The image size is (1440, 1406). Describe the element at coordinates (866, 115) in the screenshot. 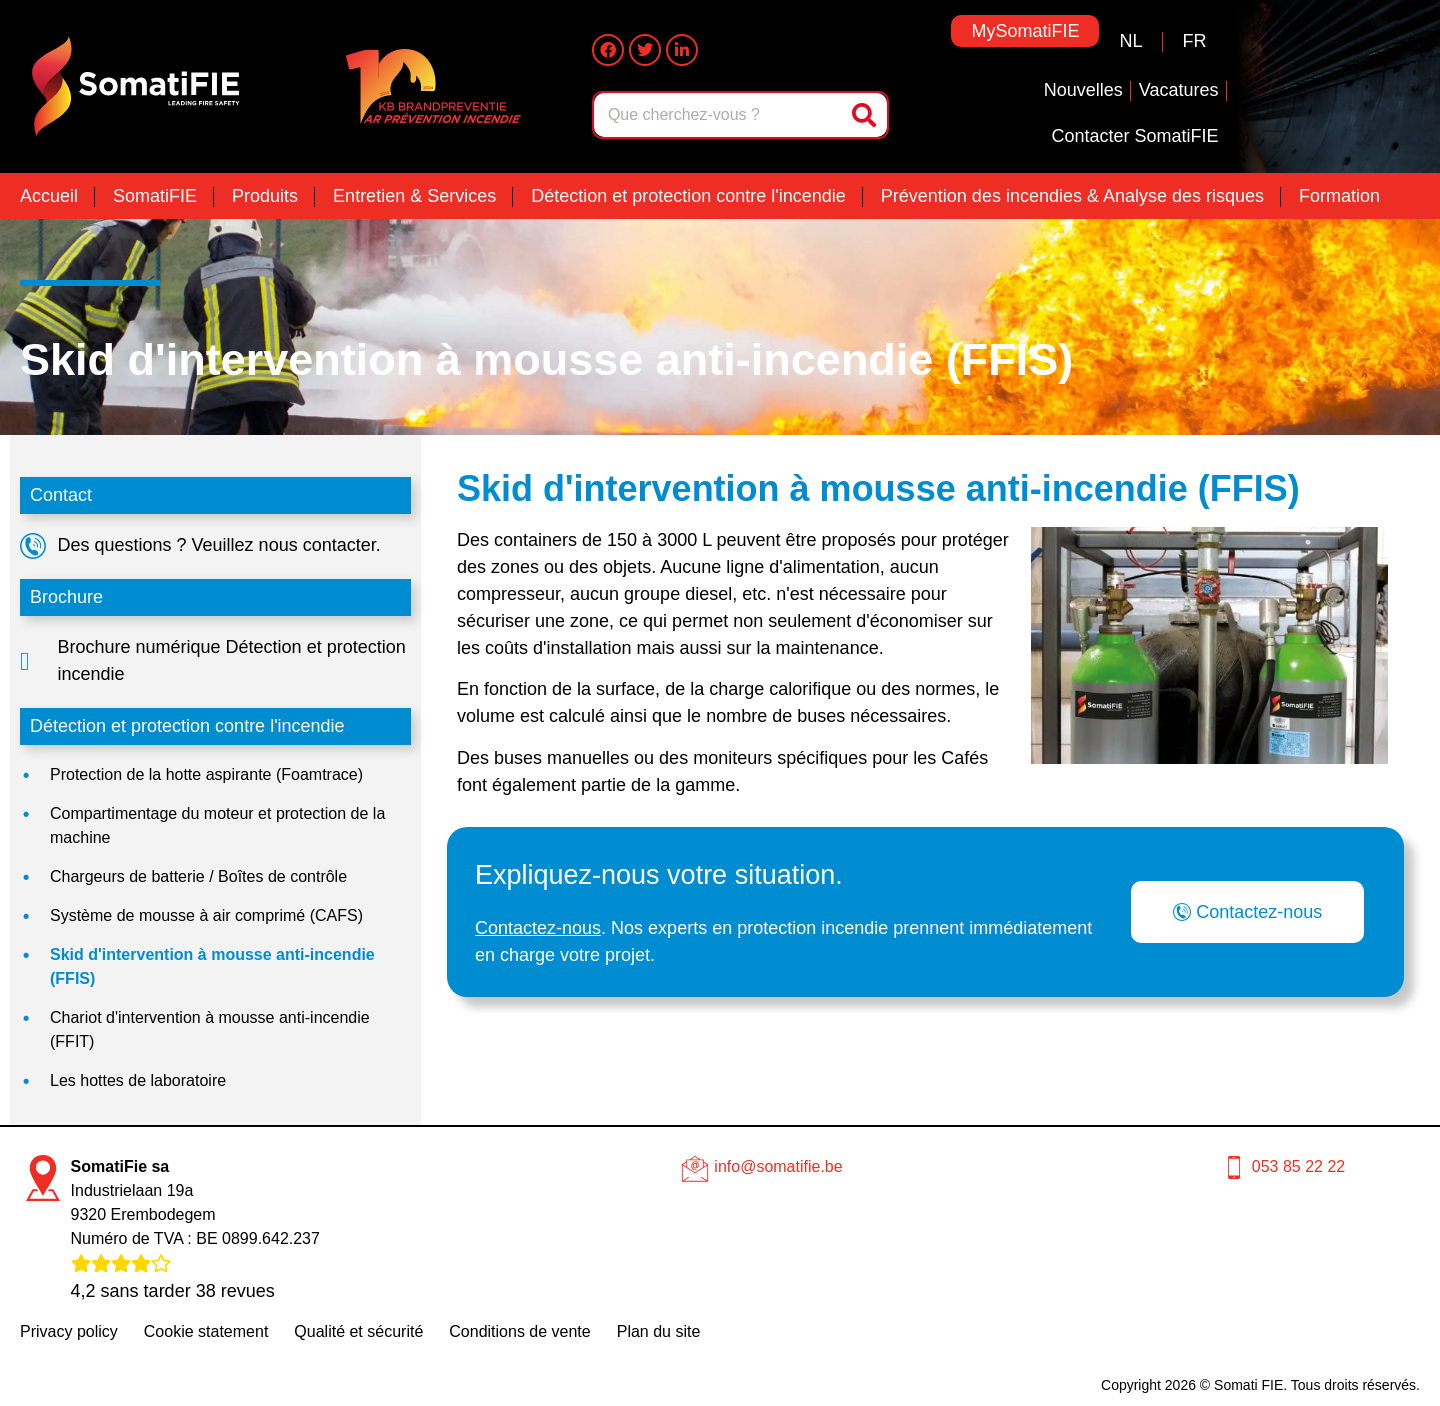

I see `[Rechercher]` at that location.